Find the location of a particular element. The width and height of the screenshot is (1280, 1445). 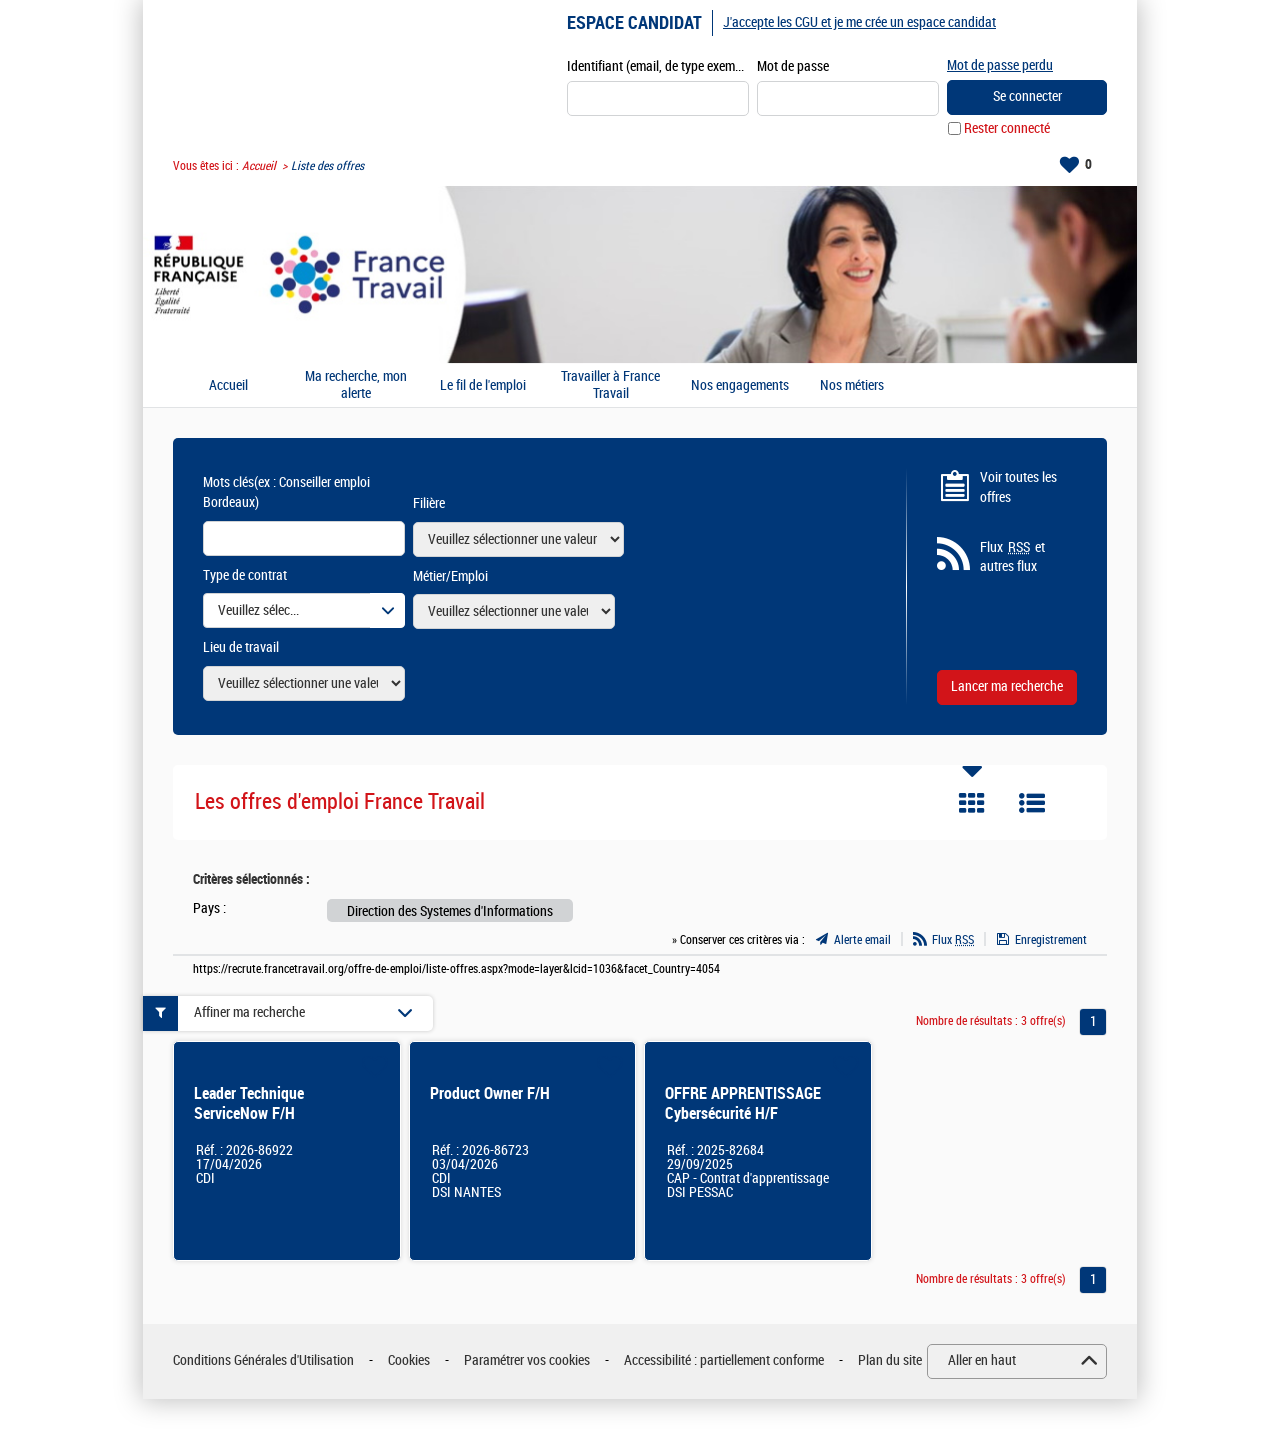

Cookies is located at coordinates (409, 1360).